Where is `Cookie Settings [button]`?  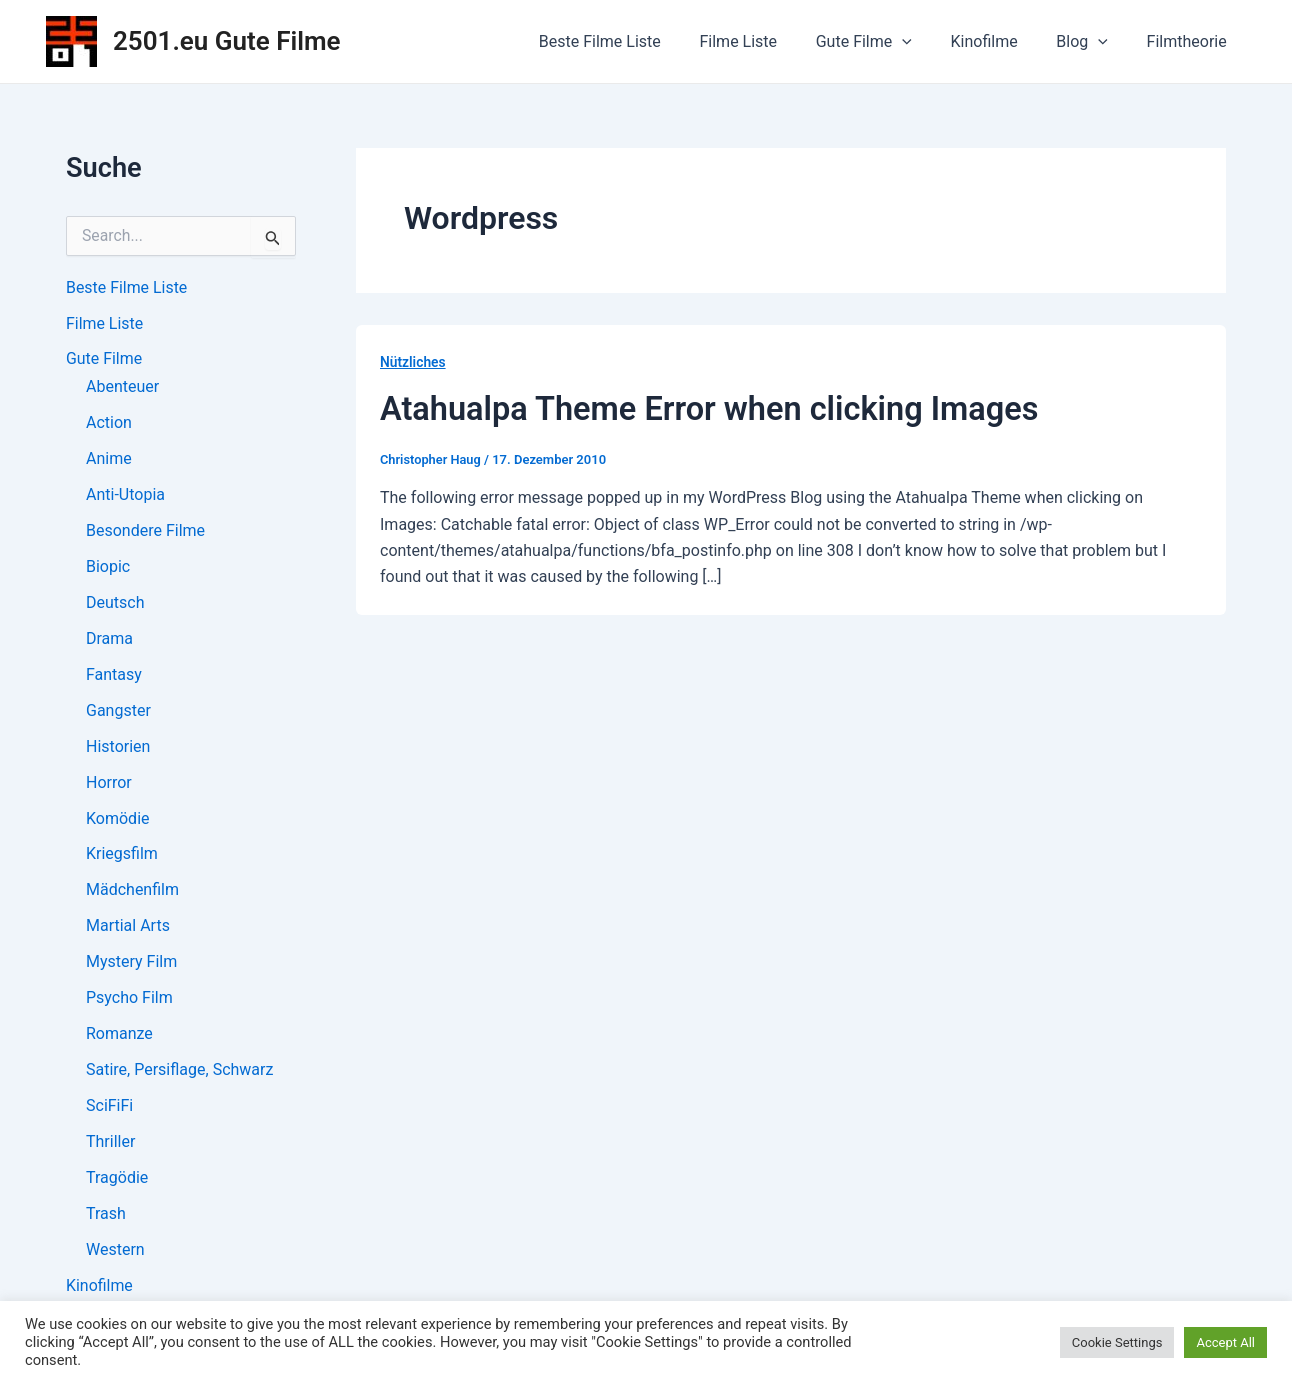
Cookie Settings [button] is located at coordinates (1117, 1342).